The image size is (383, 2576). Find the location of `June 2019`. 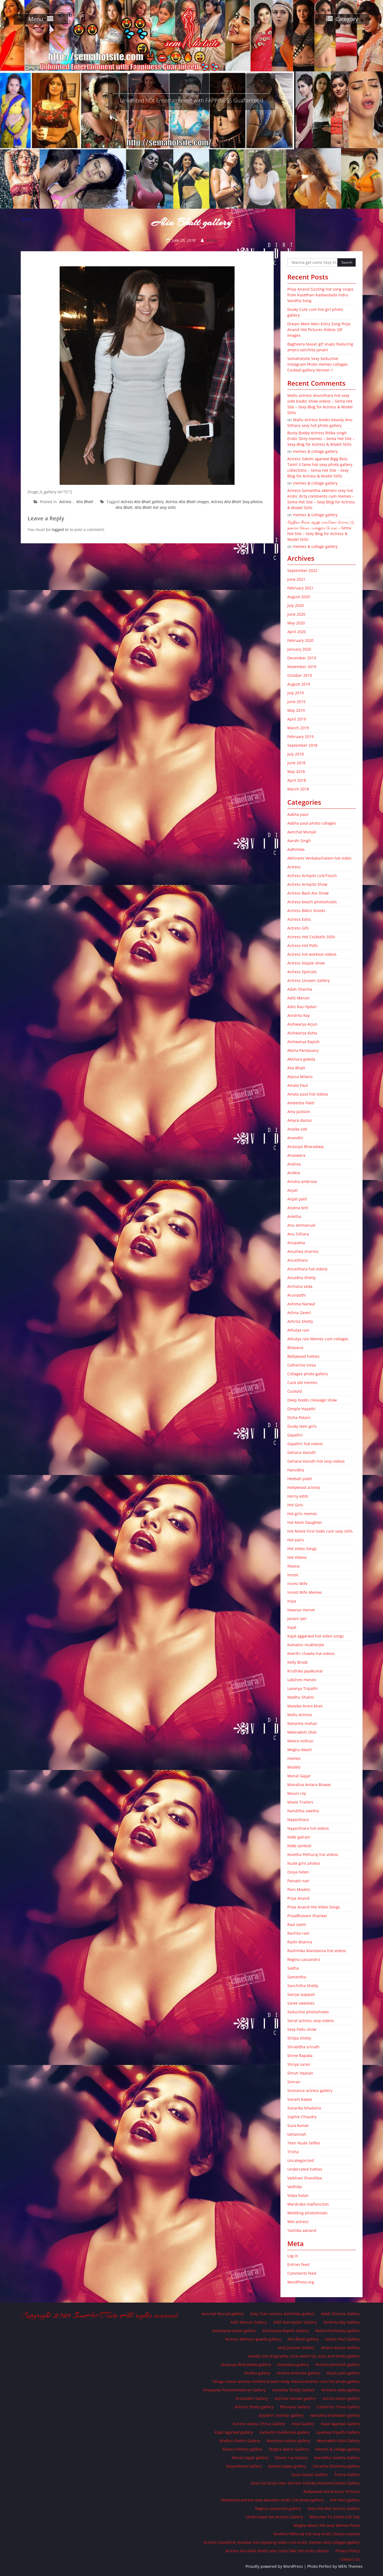

June 2019 is located at coordinates (296, 701).